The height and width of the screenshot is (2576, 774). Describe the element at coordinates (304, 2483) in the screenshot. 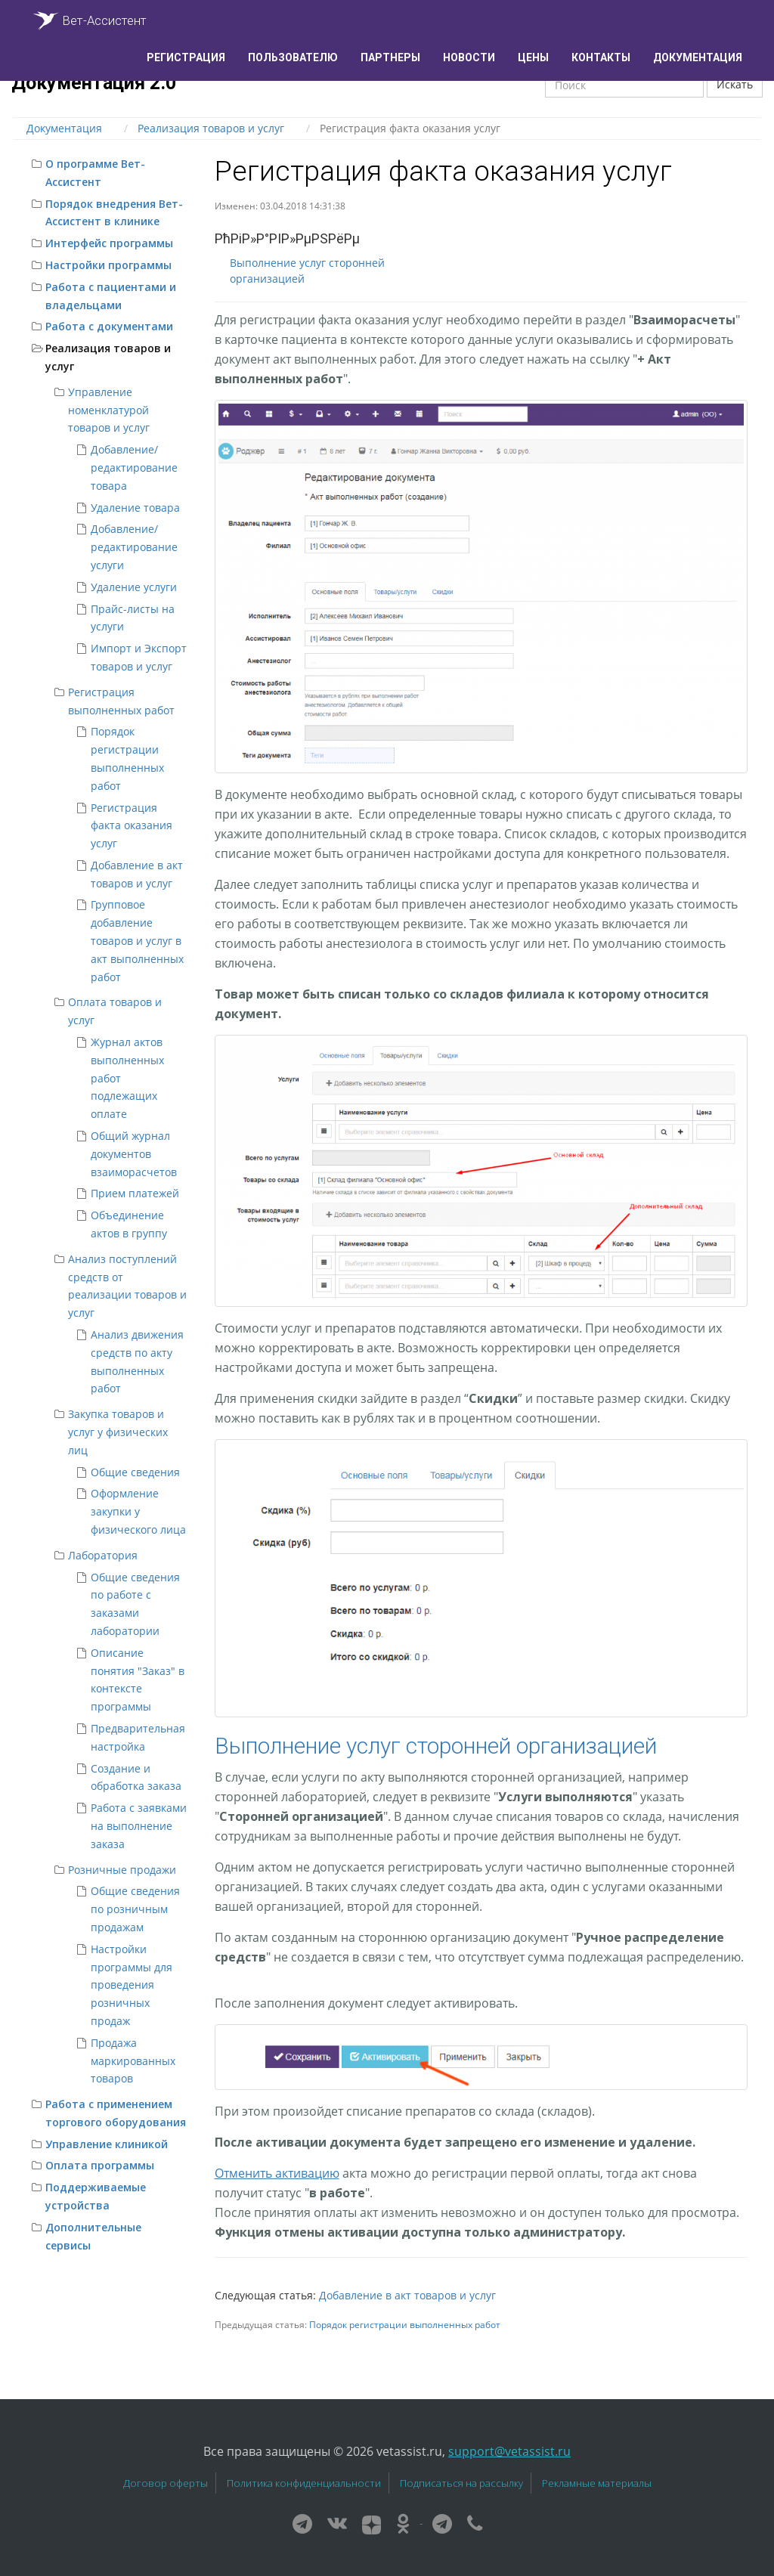

I see `Политика конфиденциальности` at that location.